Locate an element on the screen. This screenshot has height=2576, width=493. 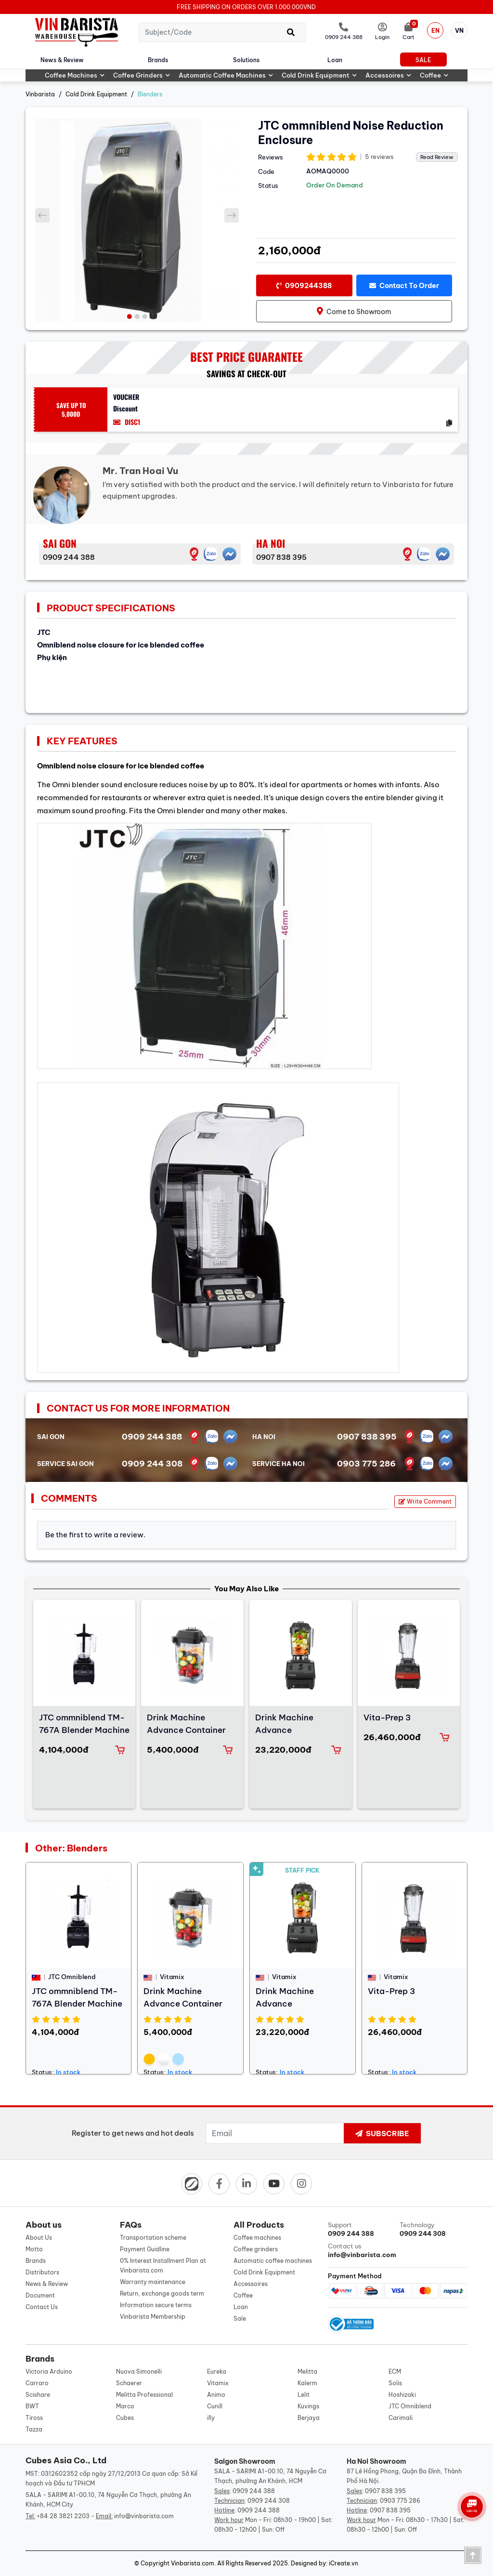
Loan is located at coordinates (334, 60).